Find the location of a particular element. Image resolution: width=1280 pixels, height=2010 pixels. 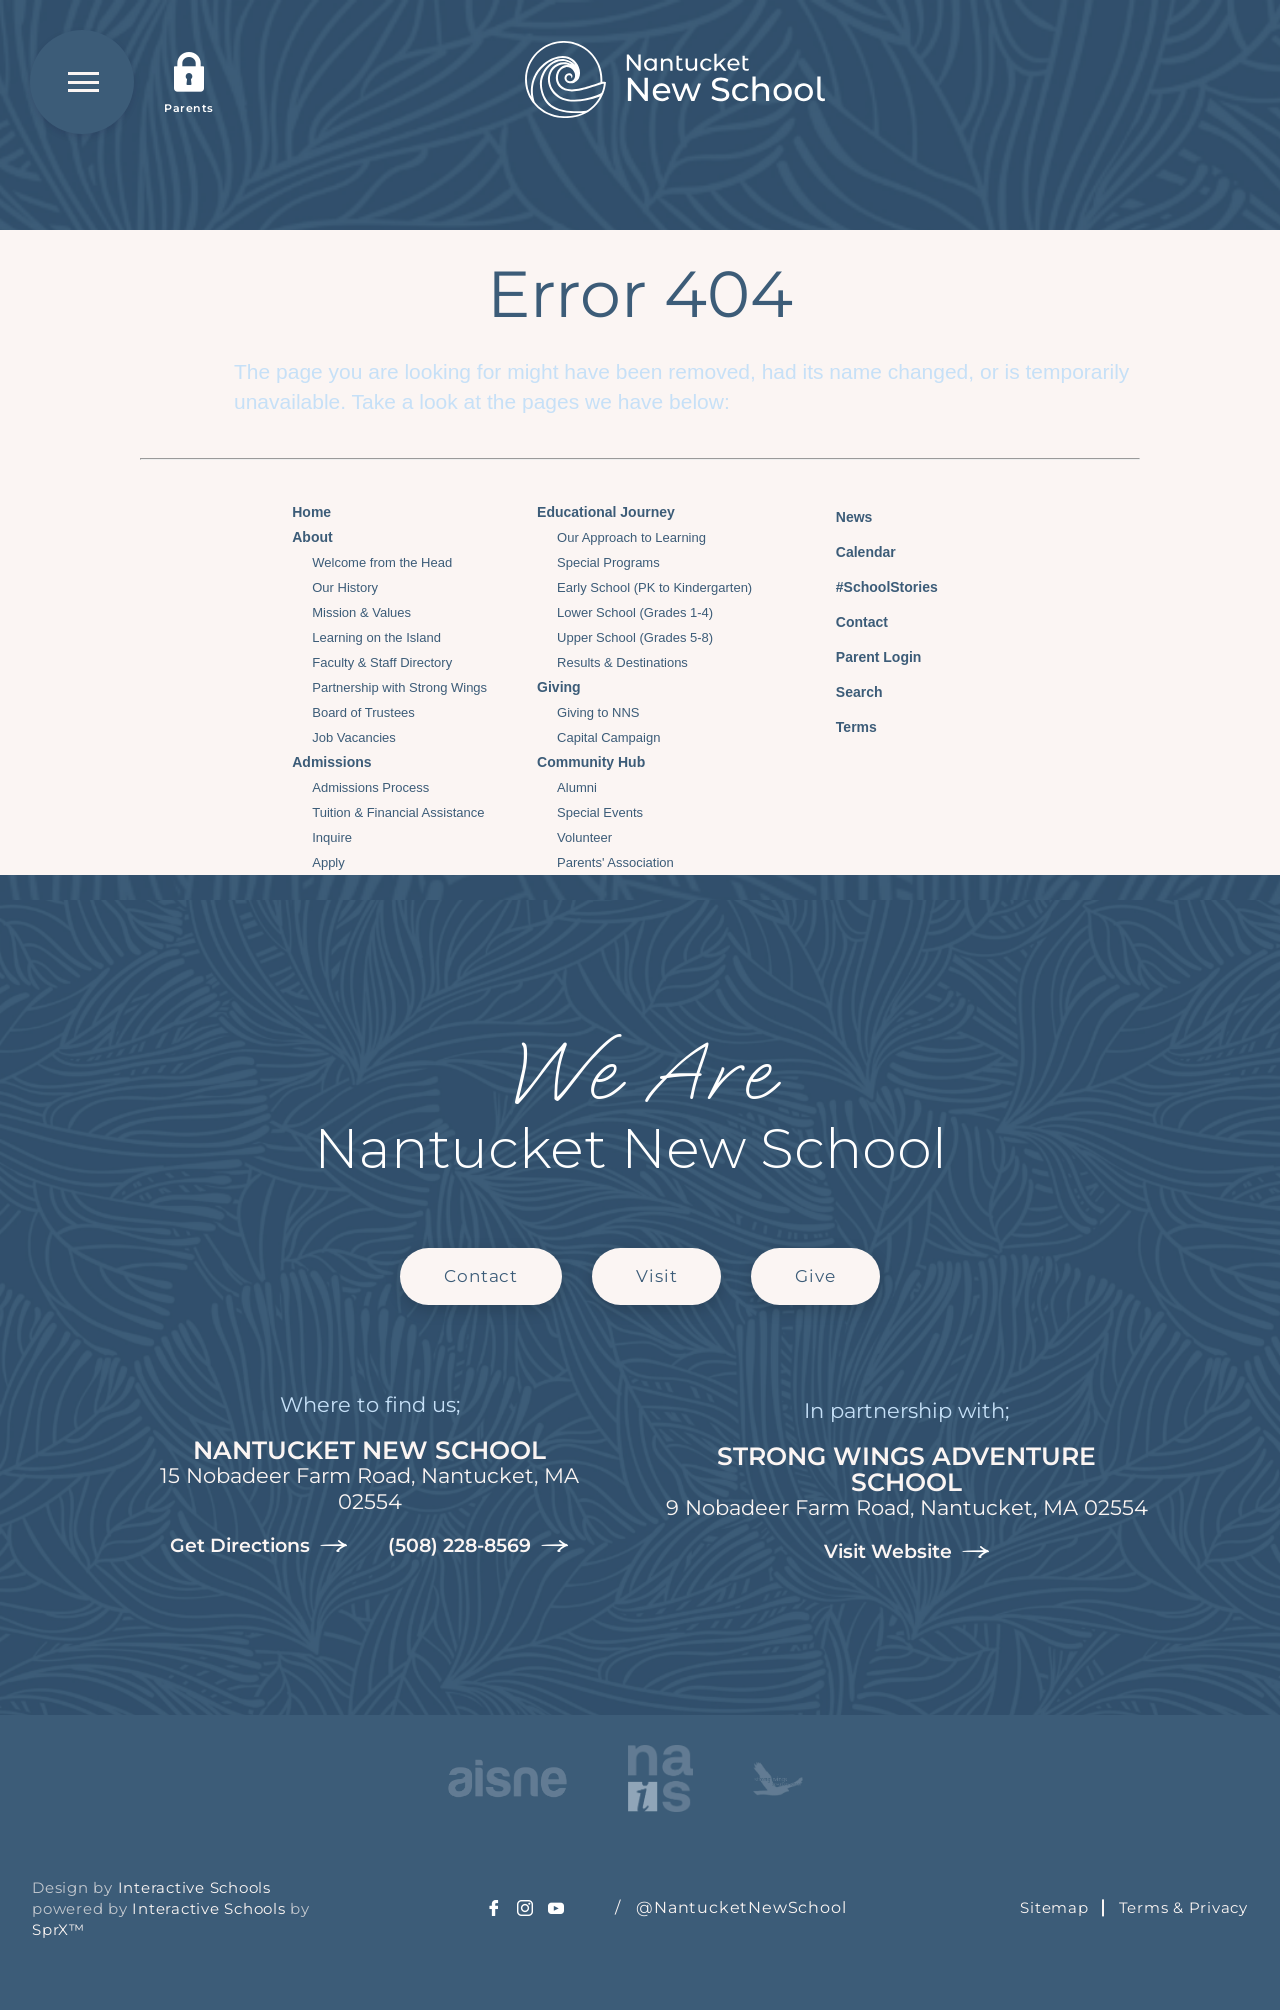

Board of Trustees is located at coordinates (363, 712).